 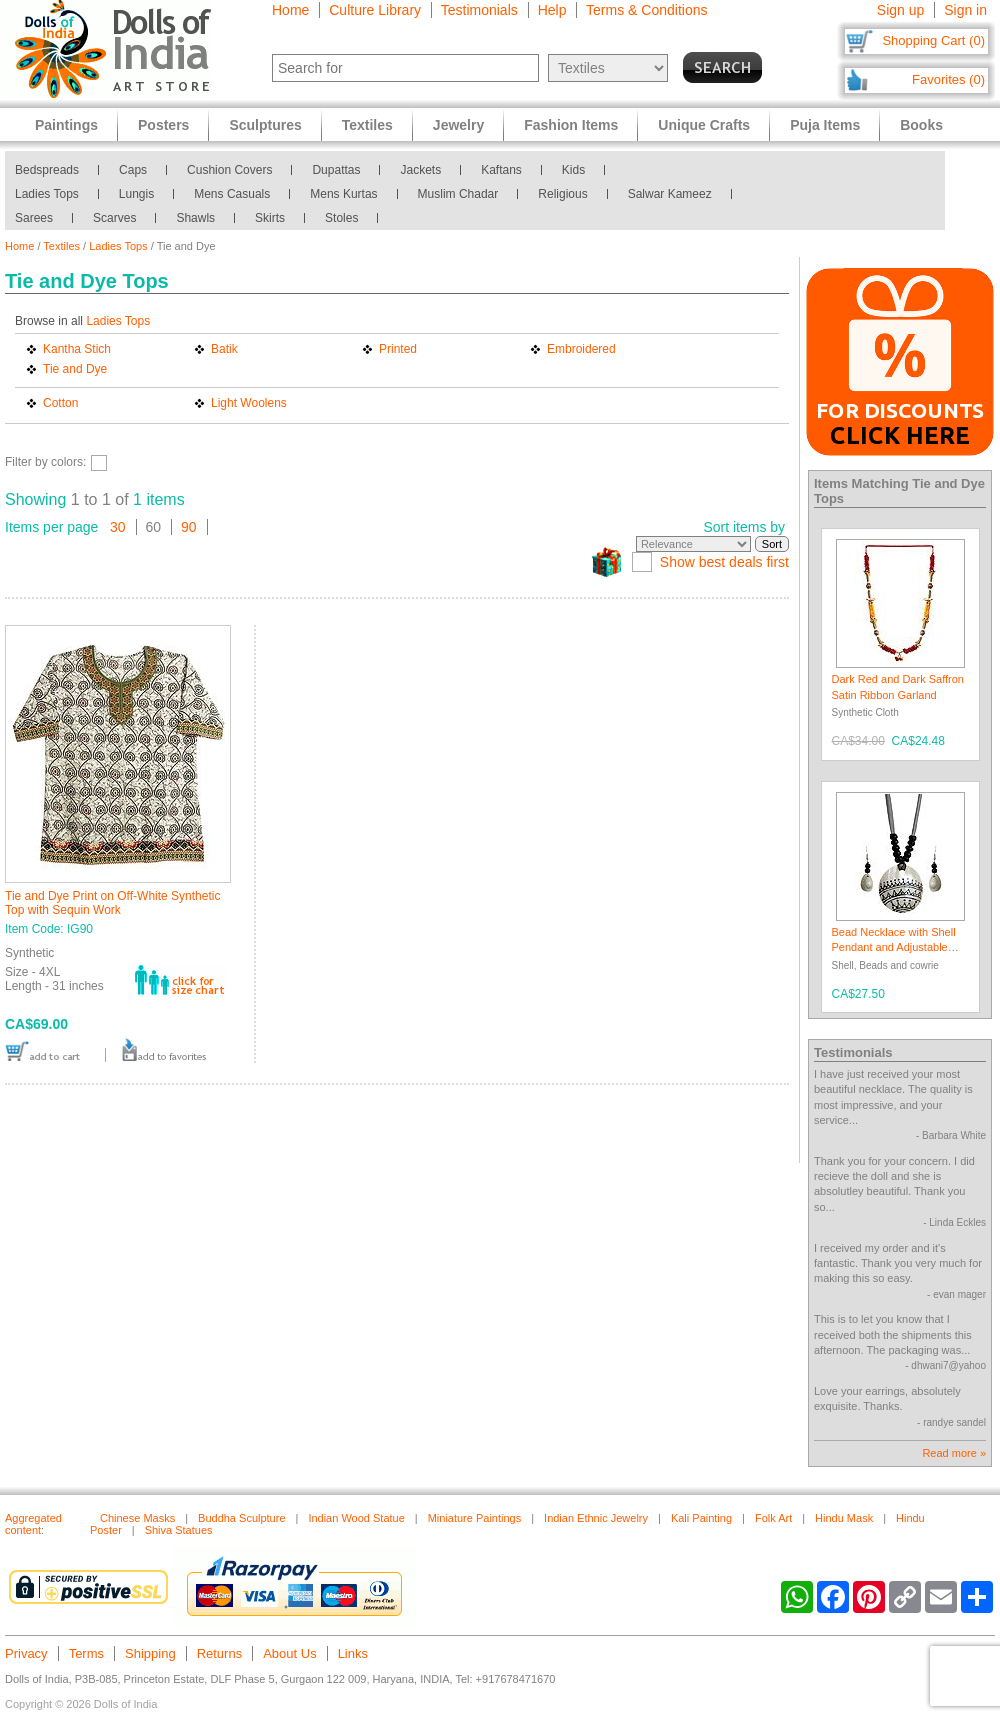 What do you see at coordinates (501, 170) in the screenshot?
I see `Kaftans` at bounding box center [501, 170].